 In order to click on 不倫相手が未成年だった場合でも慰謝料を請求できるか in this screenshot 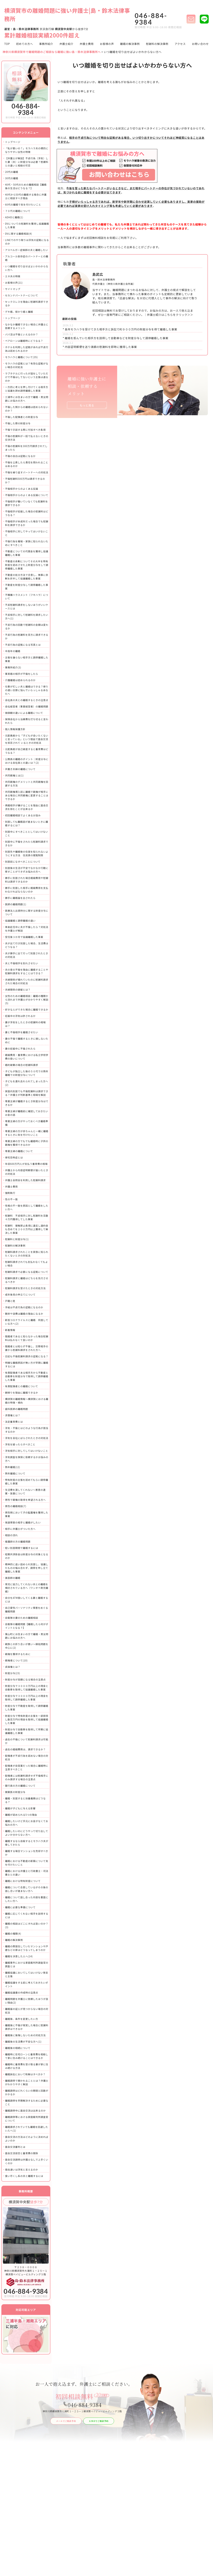, I will do `click(26, 523)`.